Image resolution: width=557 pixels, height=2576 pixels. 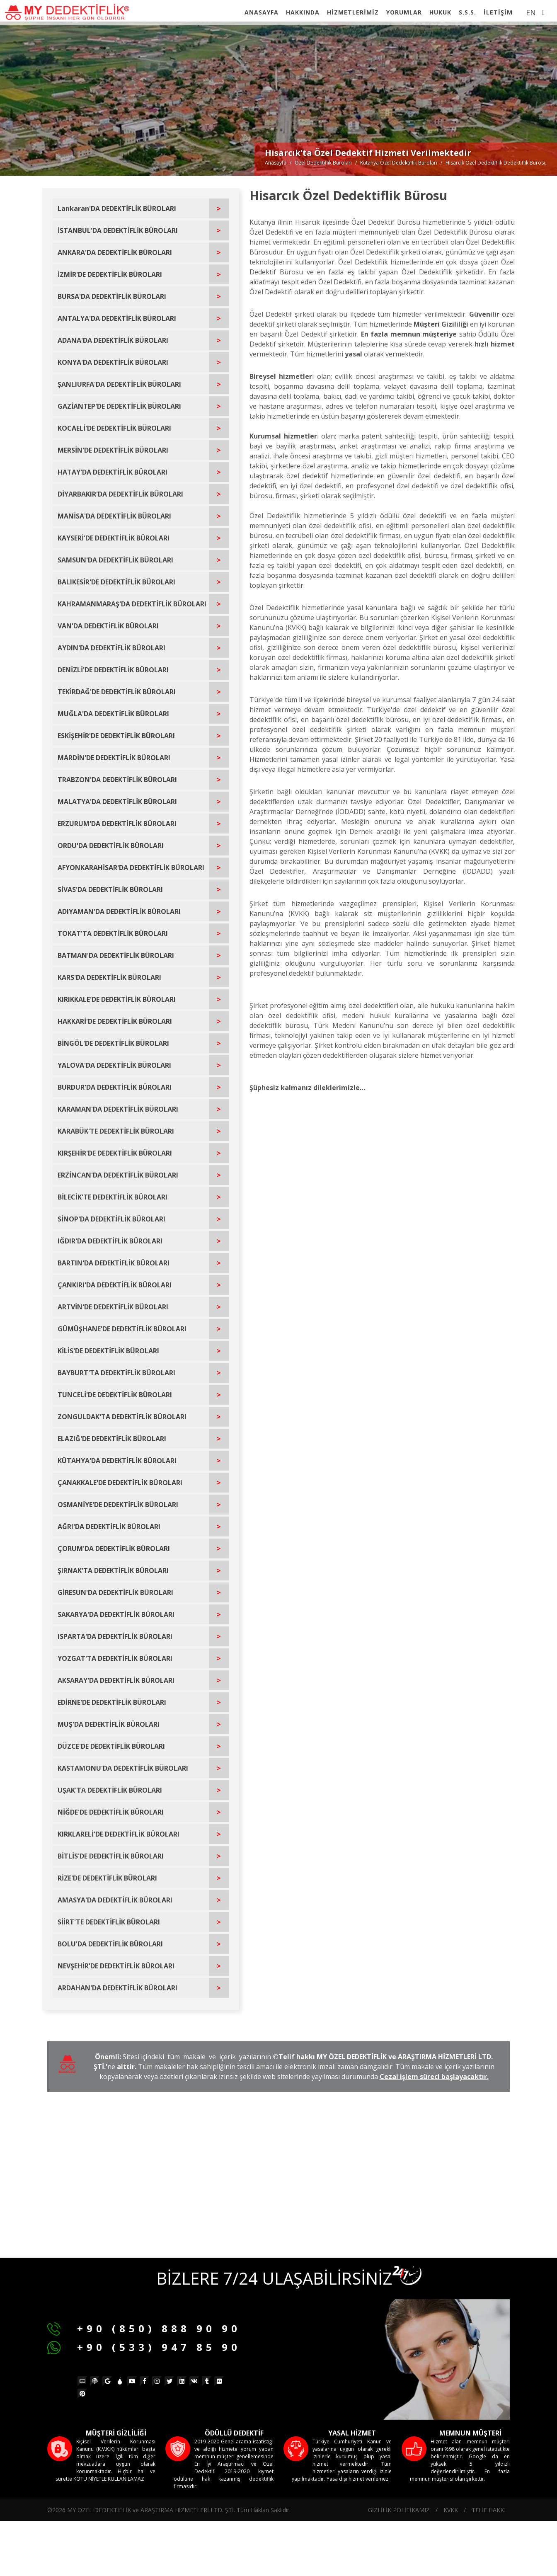 What do you see at coordinates (112, 1438) in the screenshot?
I see `ELAZIĞ'DE DEDEKTİFLİK BÜROLARI` at bounding box center [112, 1438].